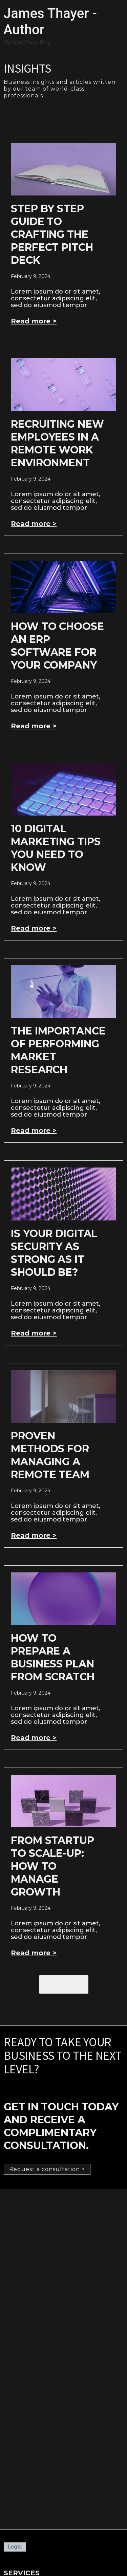 Image resolution: width=127 pixels, height=2576 pixels. I want to click on Read more > [Read more about How to Prepare a Business Plan from Scratch], so click(34, 1738).